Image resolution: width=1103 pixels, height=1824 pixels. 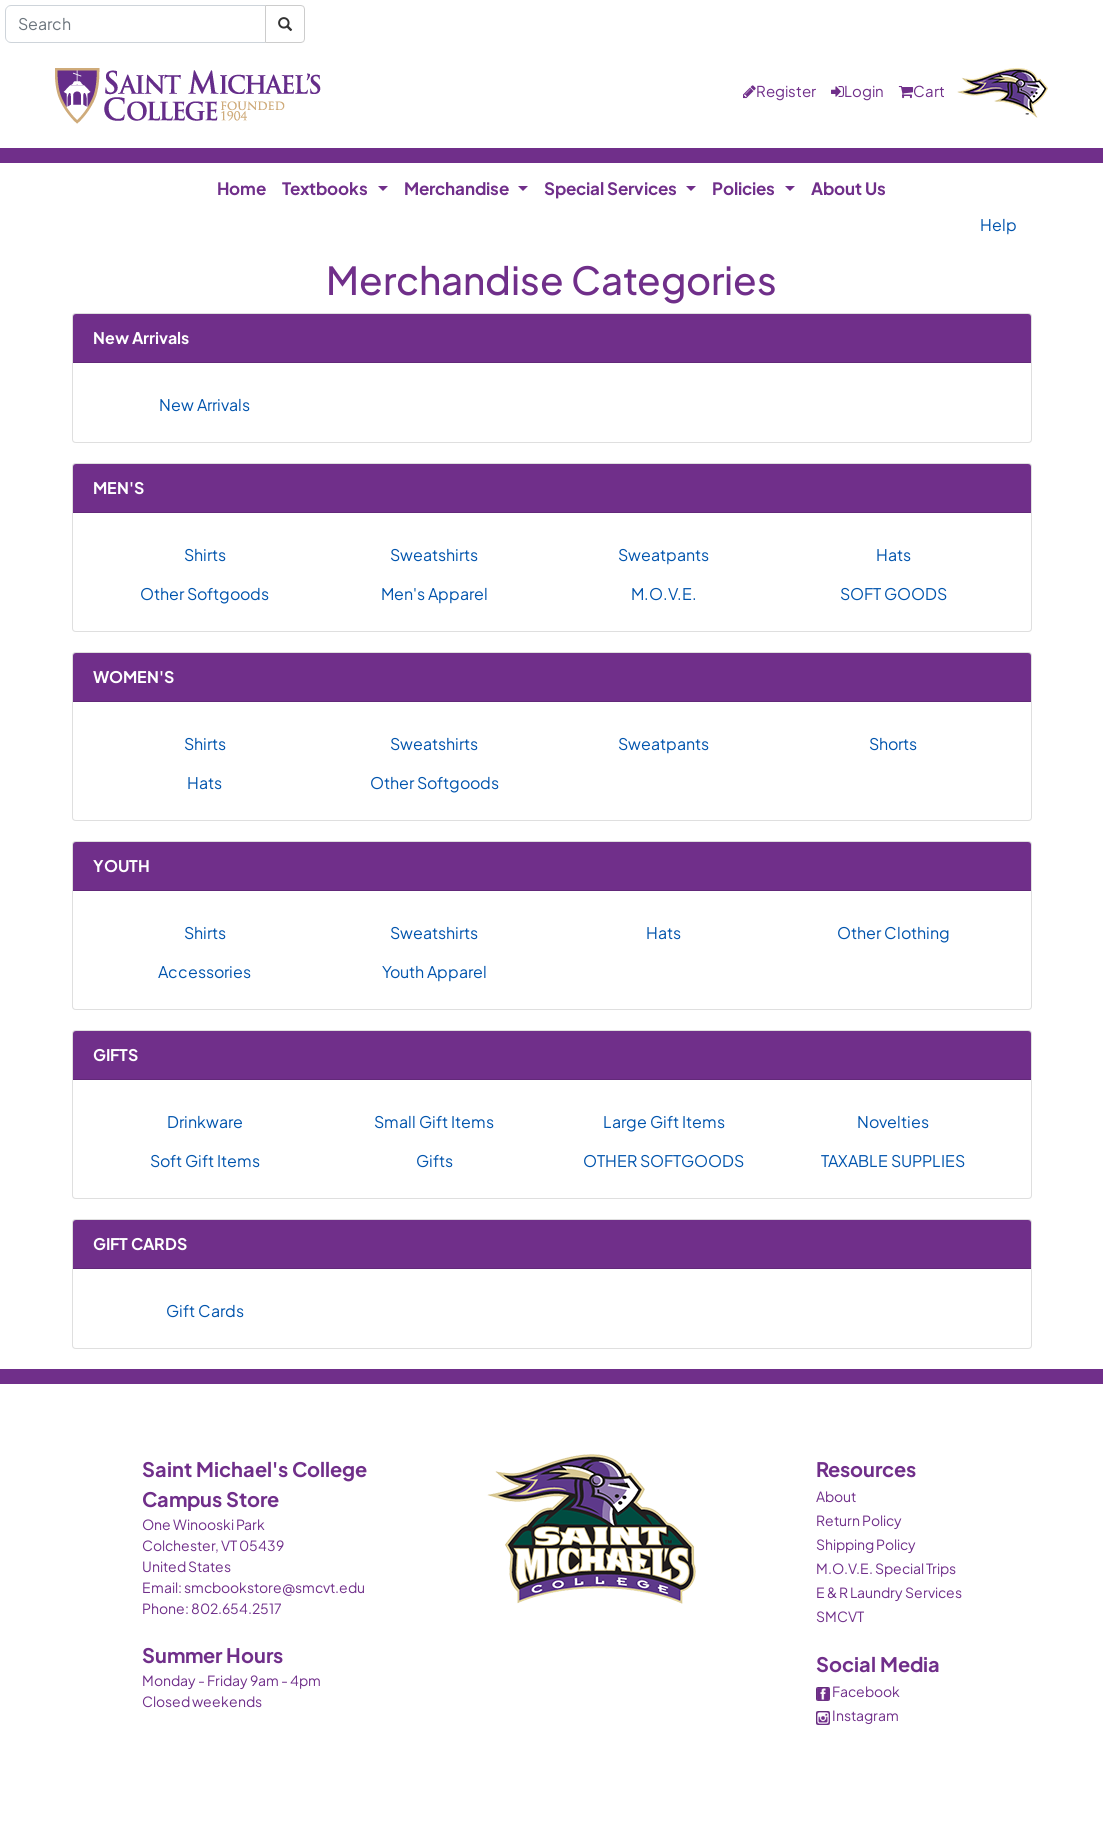 I want to click on Return Policy, so click(x=859, y=1520).